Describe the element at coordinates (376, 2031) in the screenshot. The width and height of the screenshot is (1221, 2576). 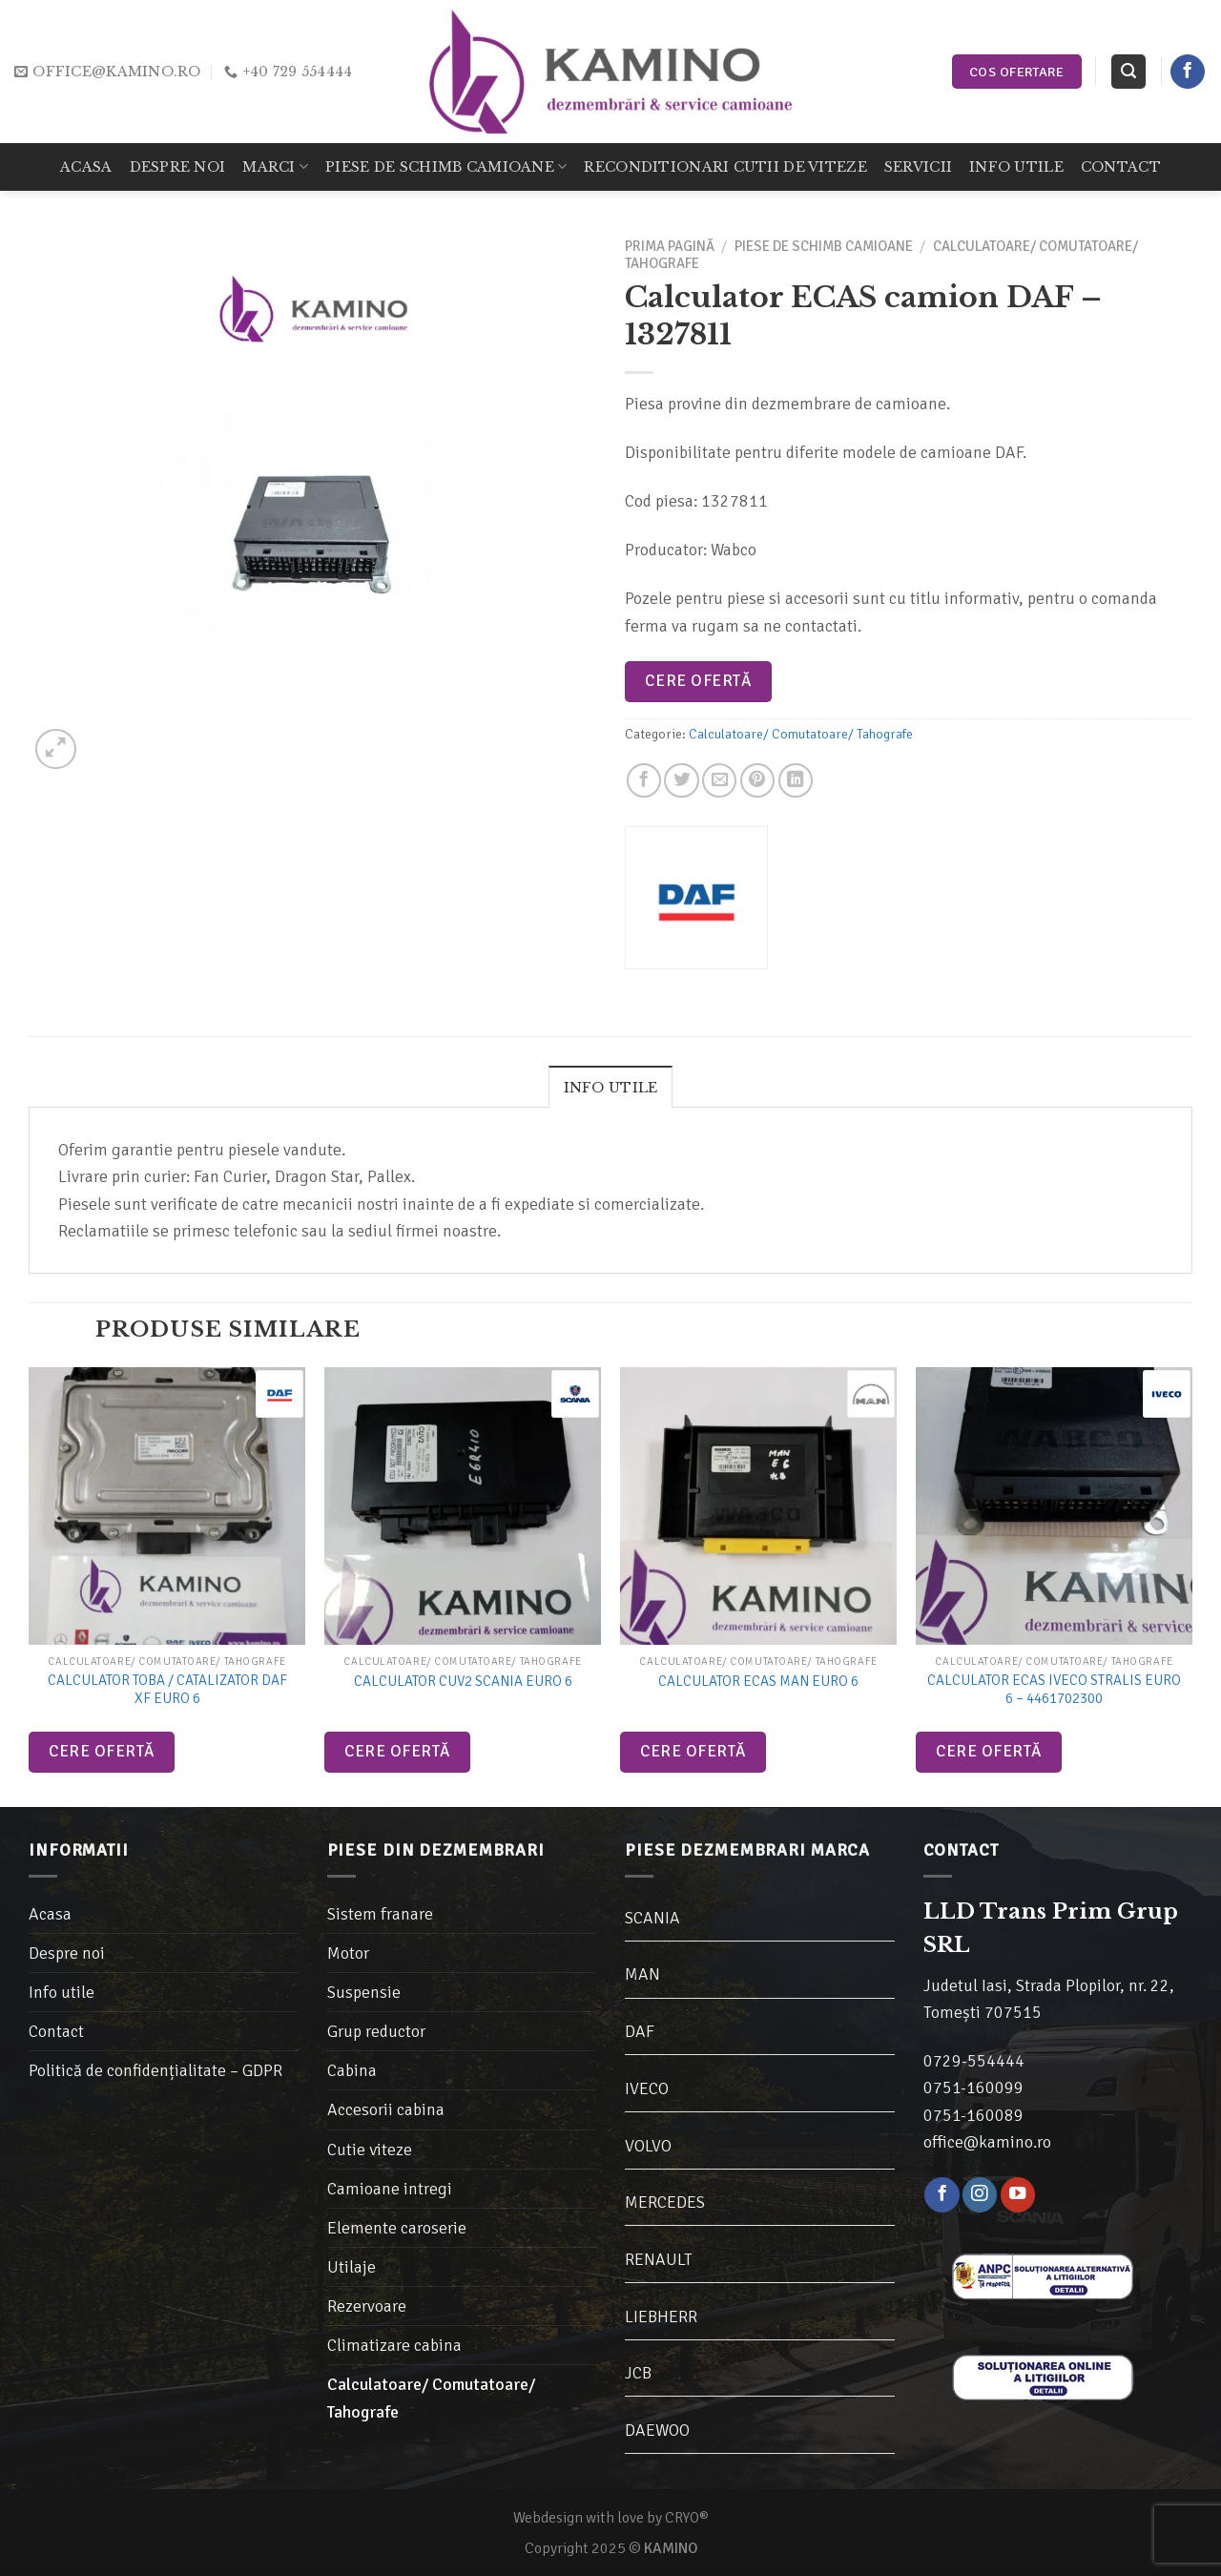
I see `Grup reductor` at that location.